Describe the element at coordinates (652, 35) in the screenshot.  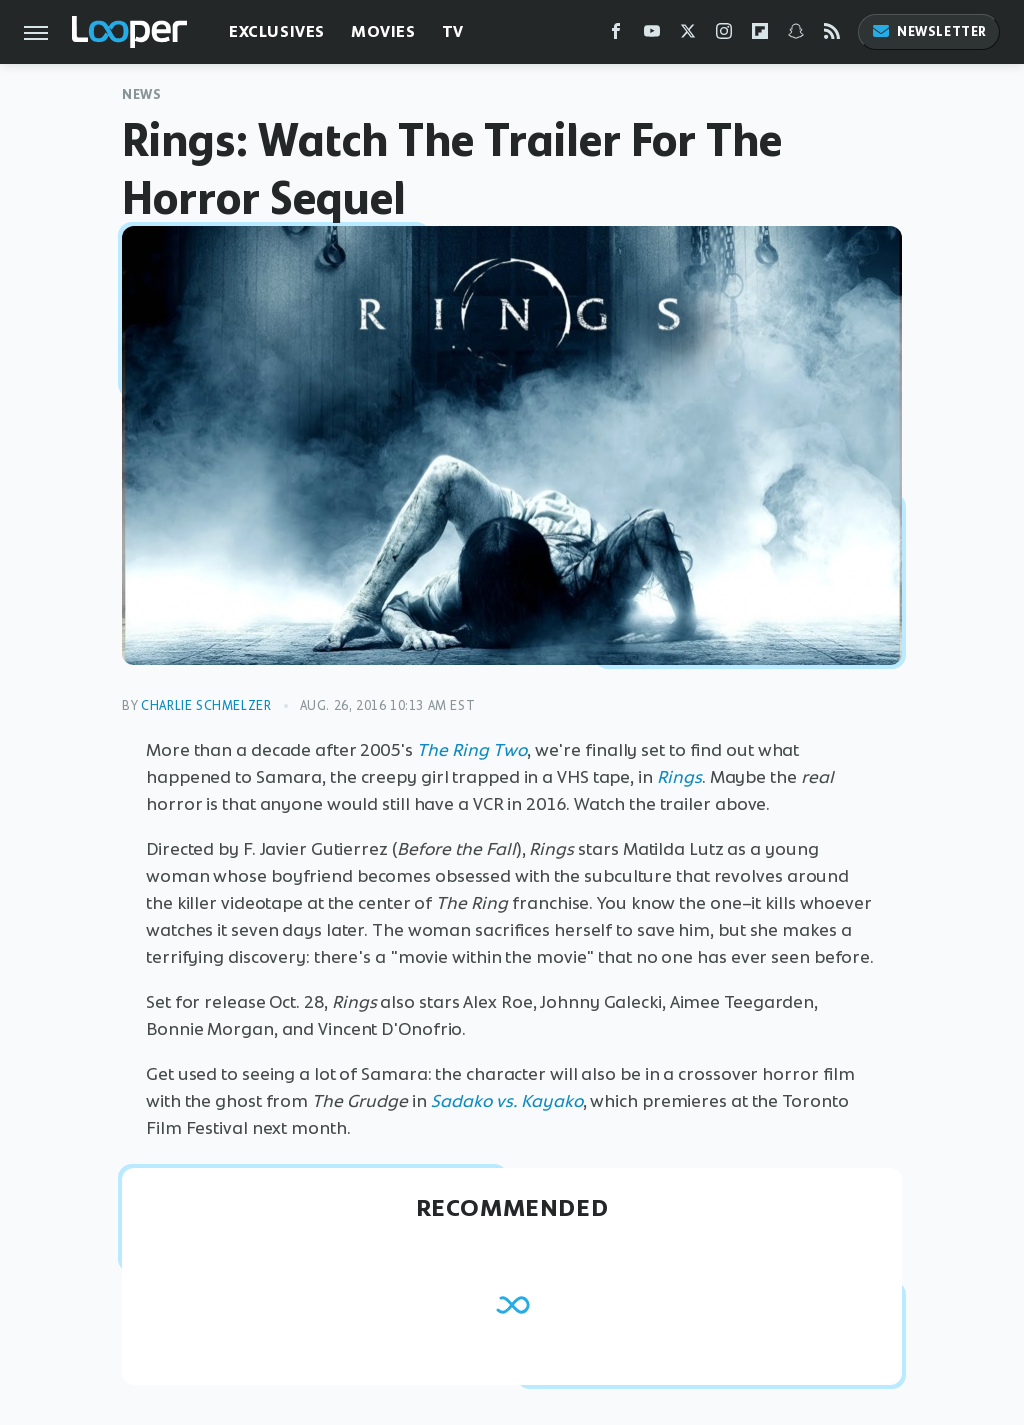
I see `[YouTube]` at that location.